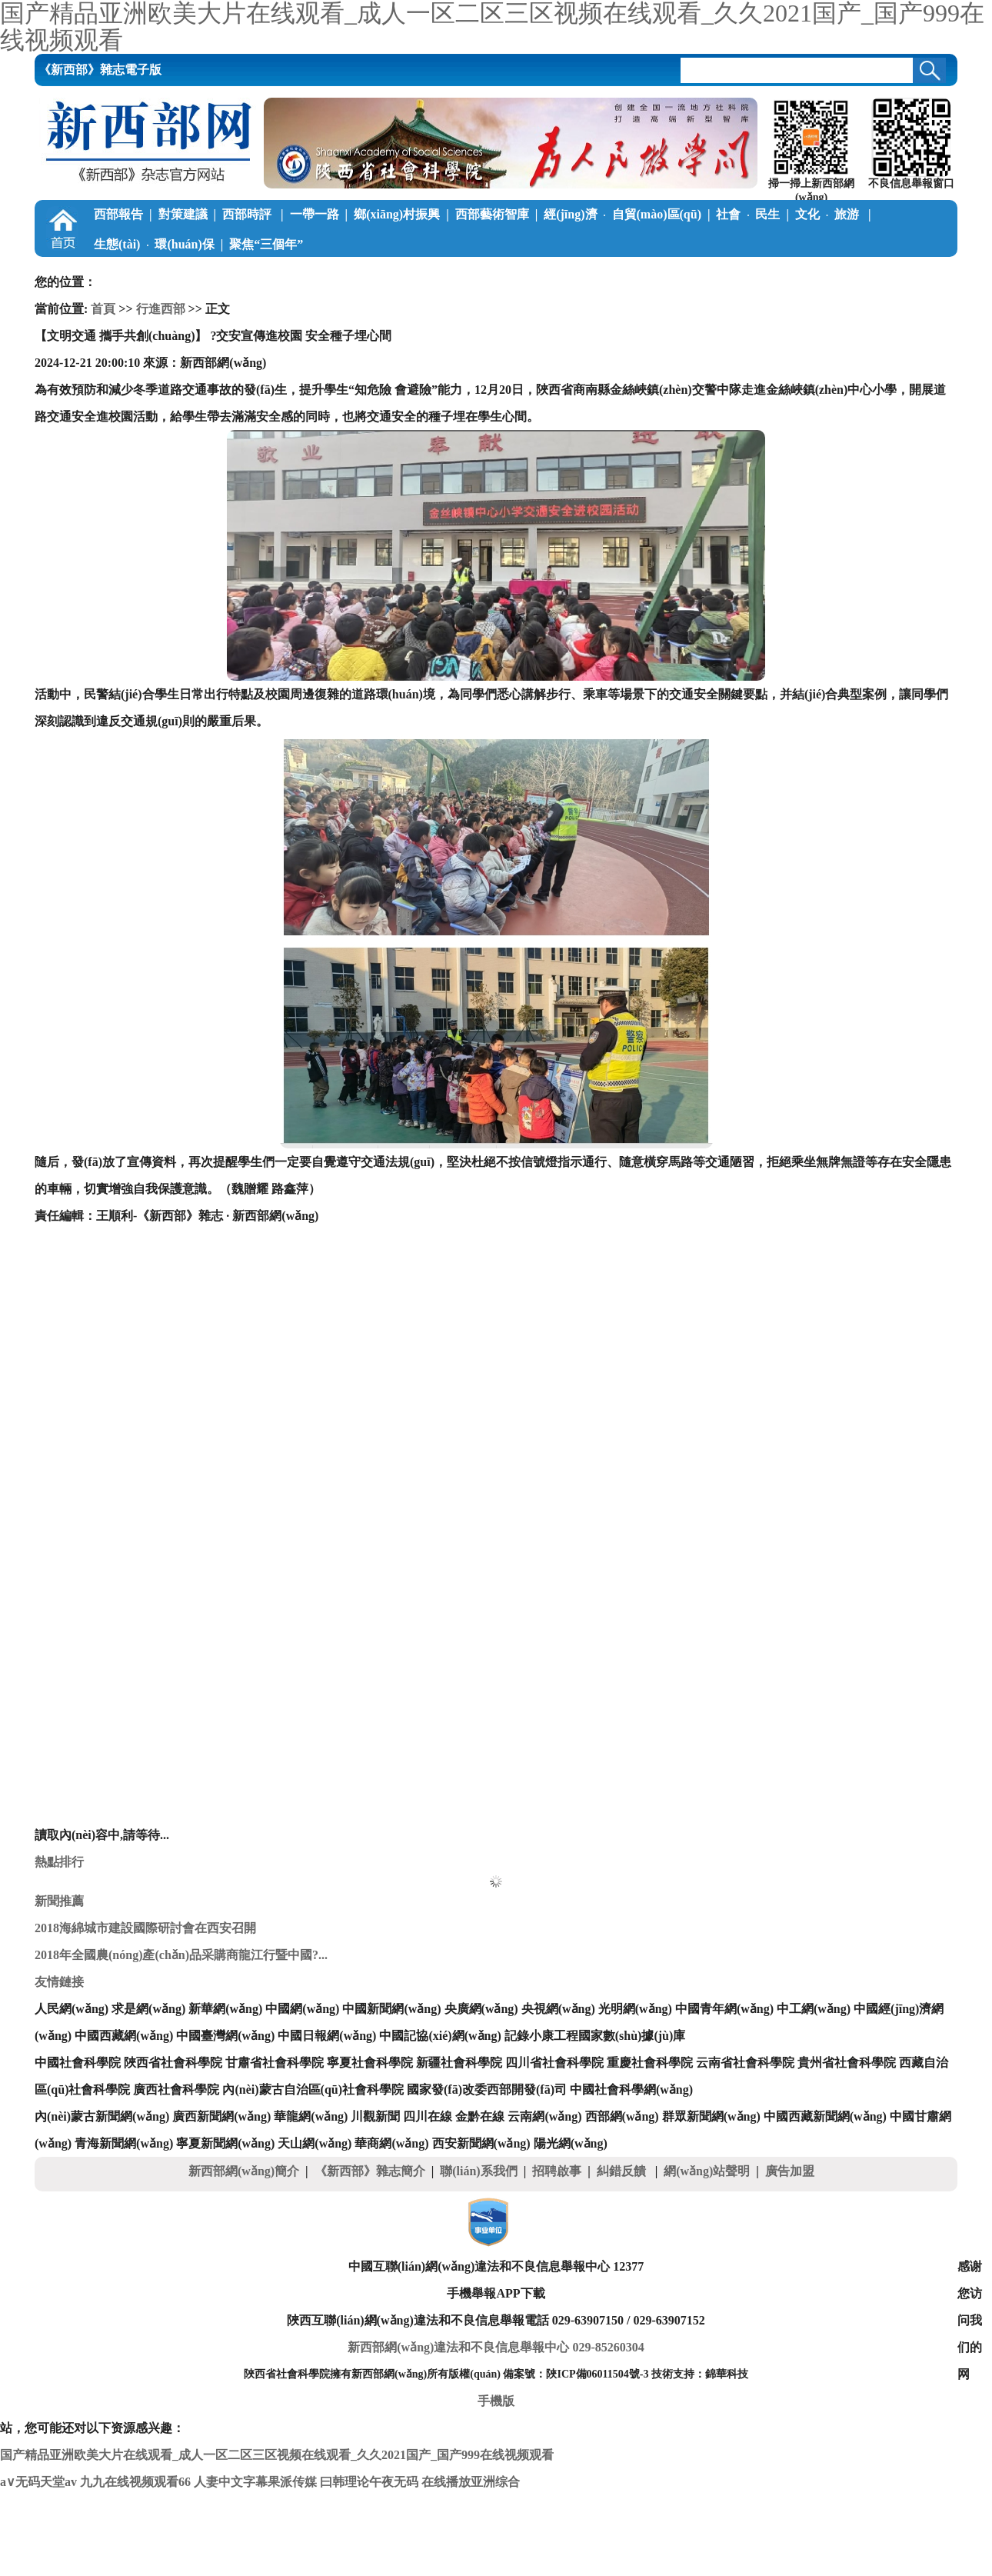 Image resolution: width=992 pixels, height=2576 pixels. Describe the element at coordinates (554, 2062) in the screenshot. I see `四川省社會科學院` at that location.